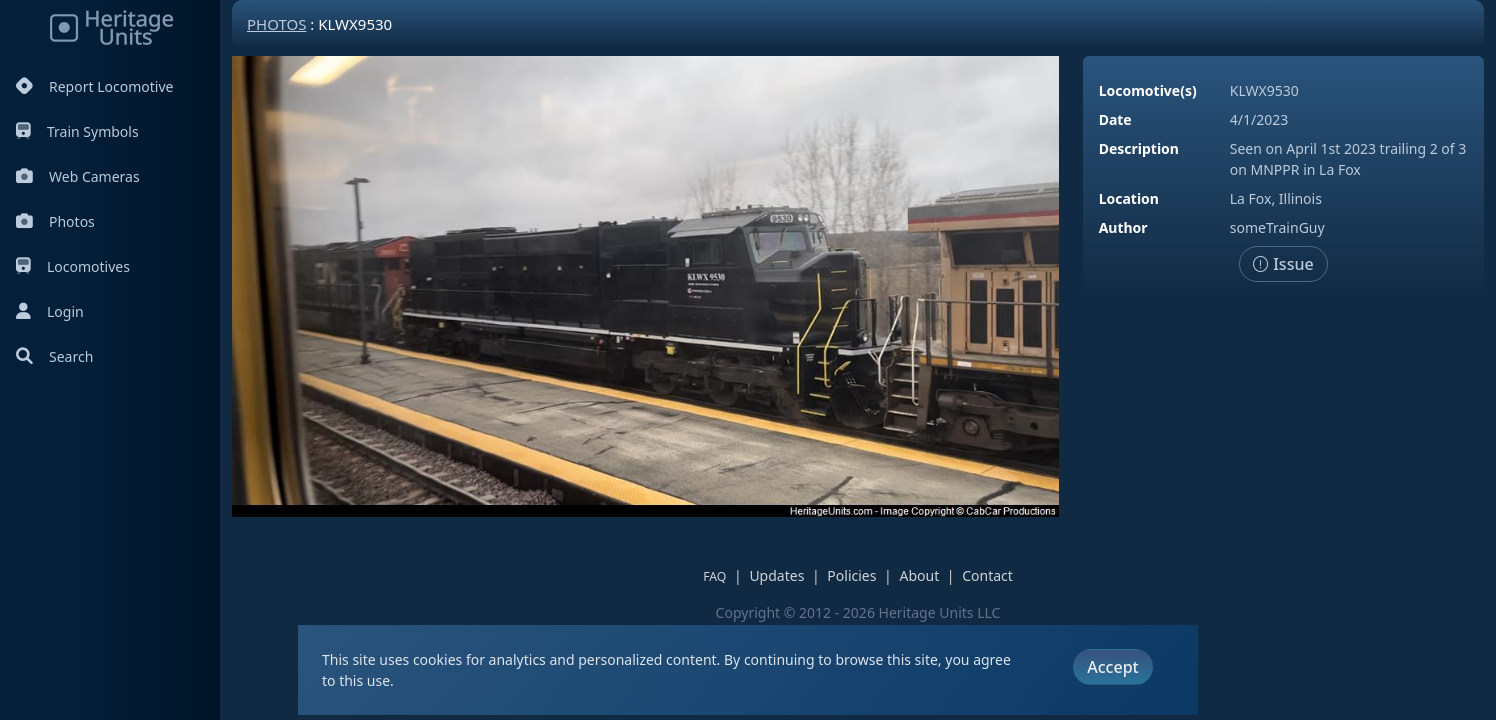 The image size is (1496, 720). Describe the element at coordinates (1123, 227) in the screenshot. I see `Author` at that location.